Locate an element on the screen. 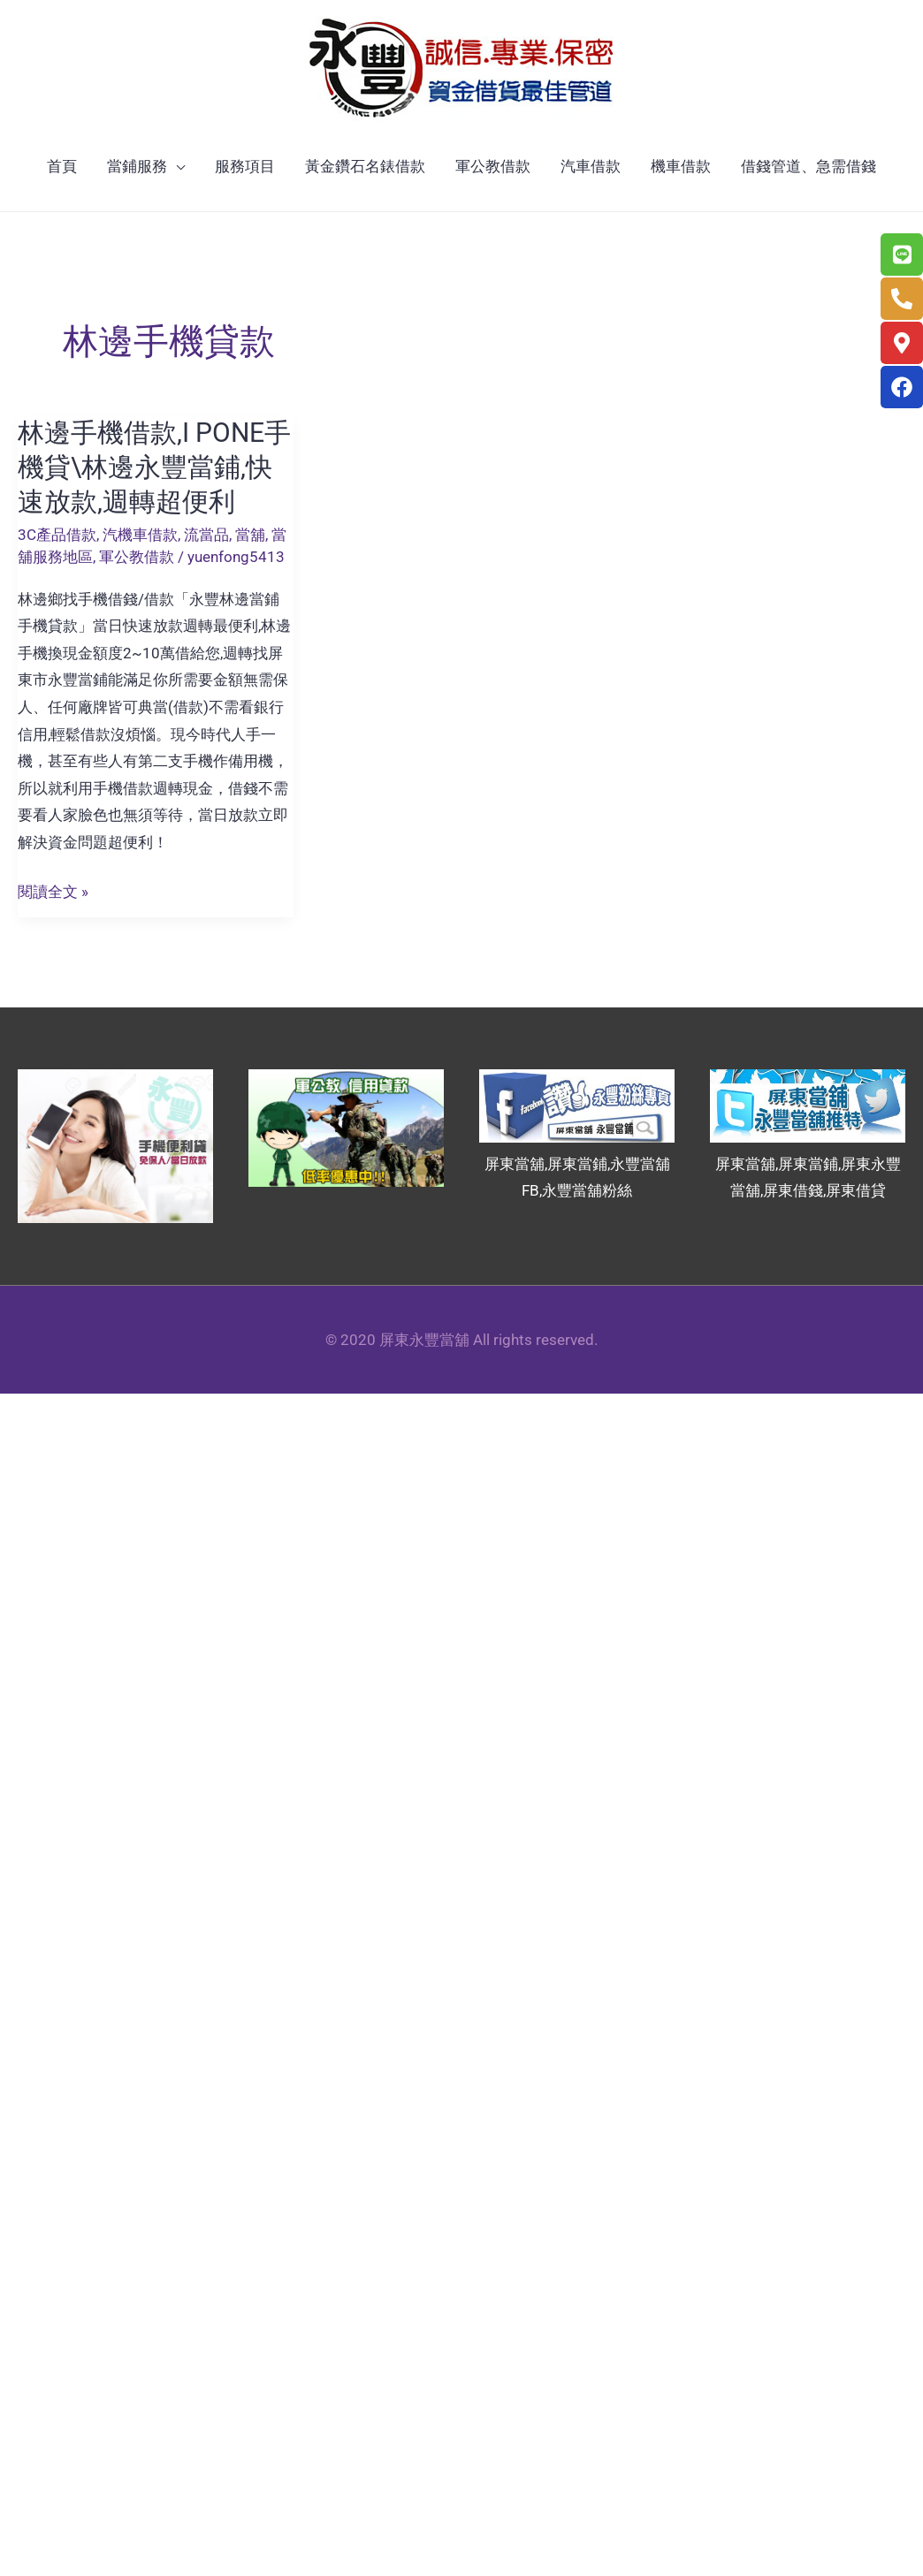  借錢管道、急需借錢 is located at coordinates (808, 166).